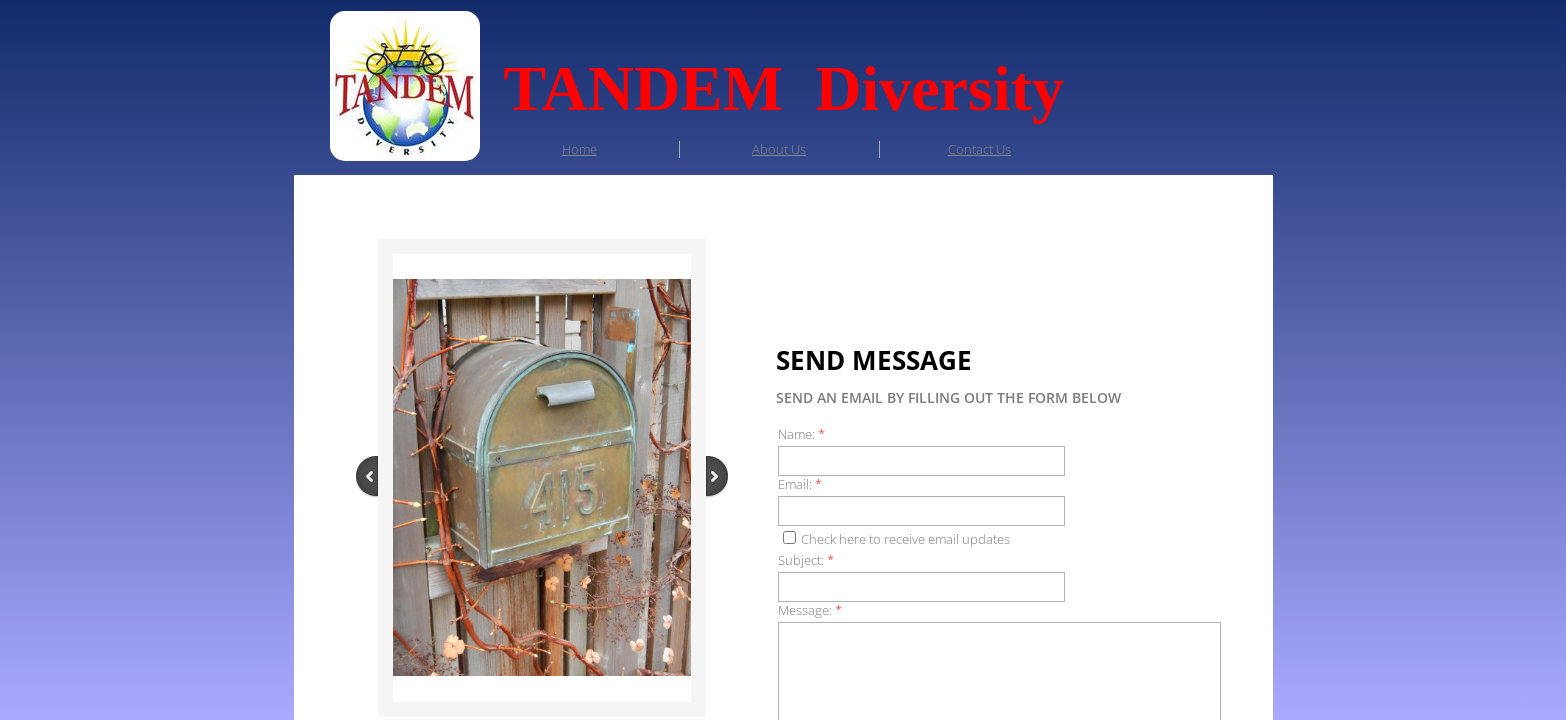 The width and height of the screenshot is (1566, 720). Describe the element at coordinates (579, 149) in the screenshot. I see `Home` at that location.